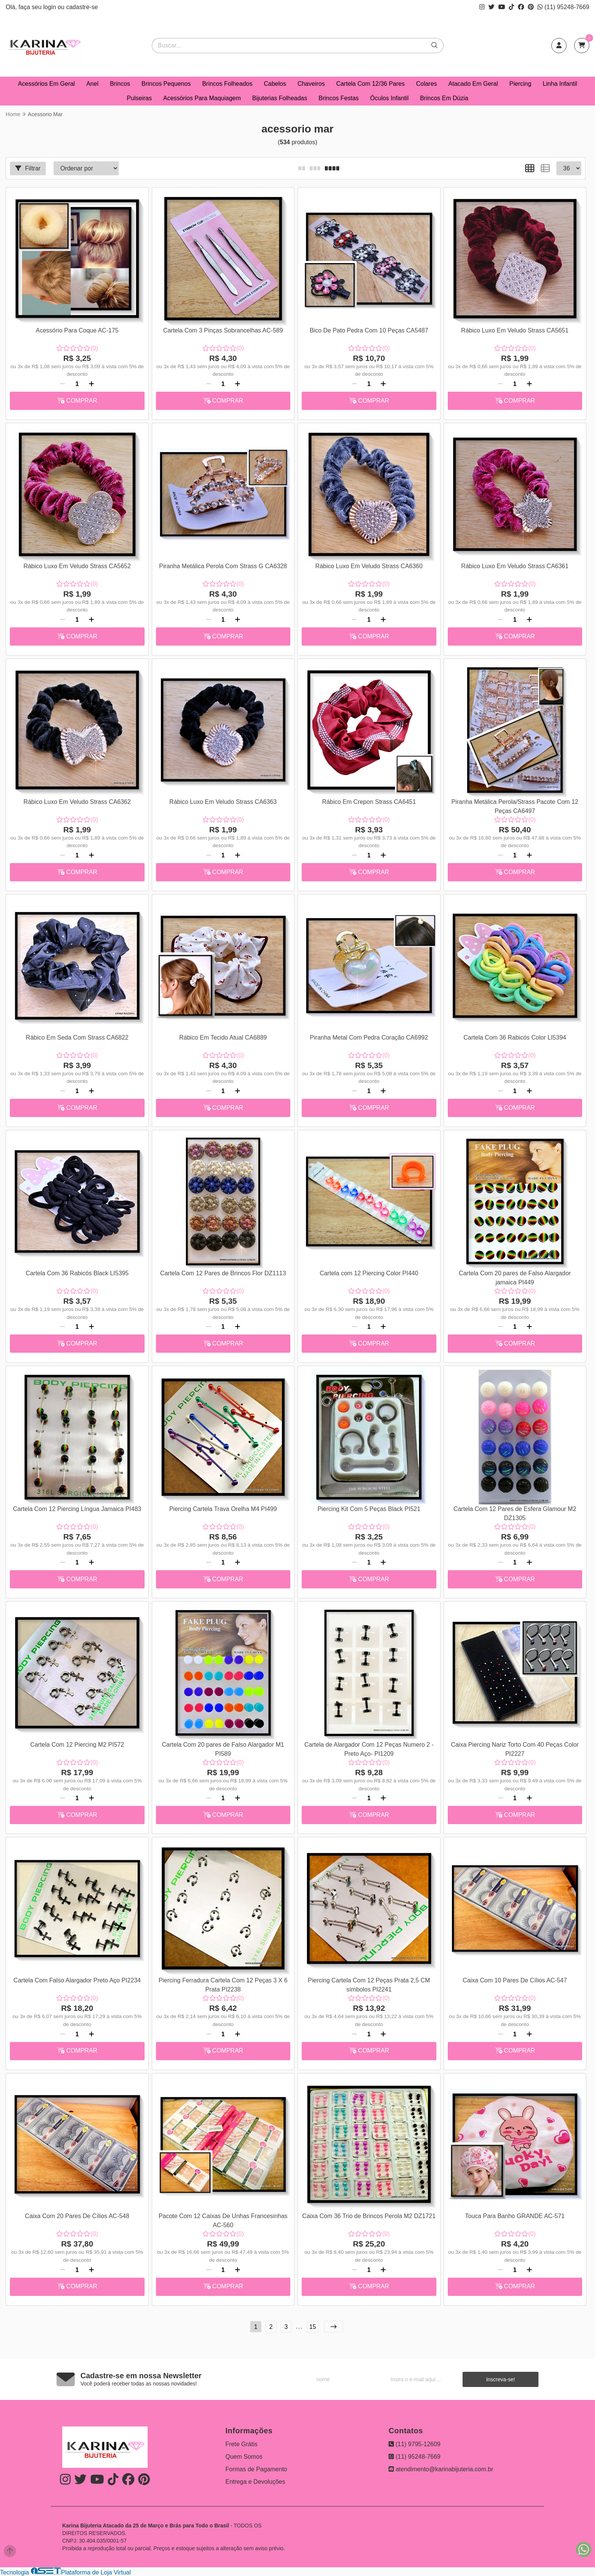 The width and height of the screenshot is (595, 2576). Describe the element at coordinates (223, 1749) in the screenshot. I see `Cartela Com 20 pares de Falso Alargador M1 PI589` at that location.